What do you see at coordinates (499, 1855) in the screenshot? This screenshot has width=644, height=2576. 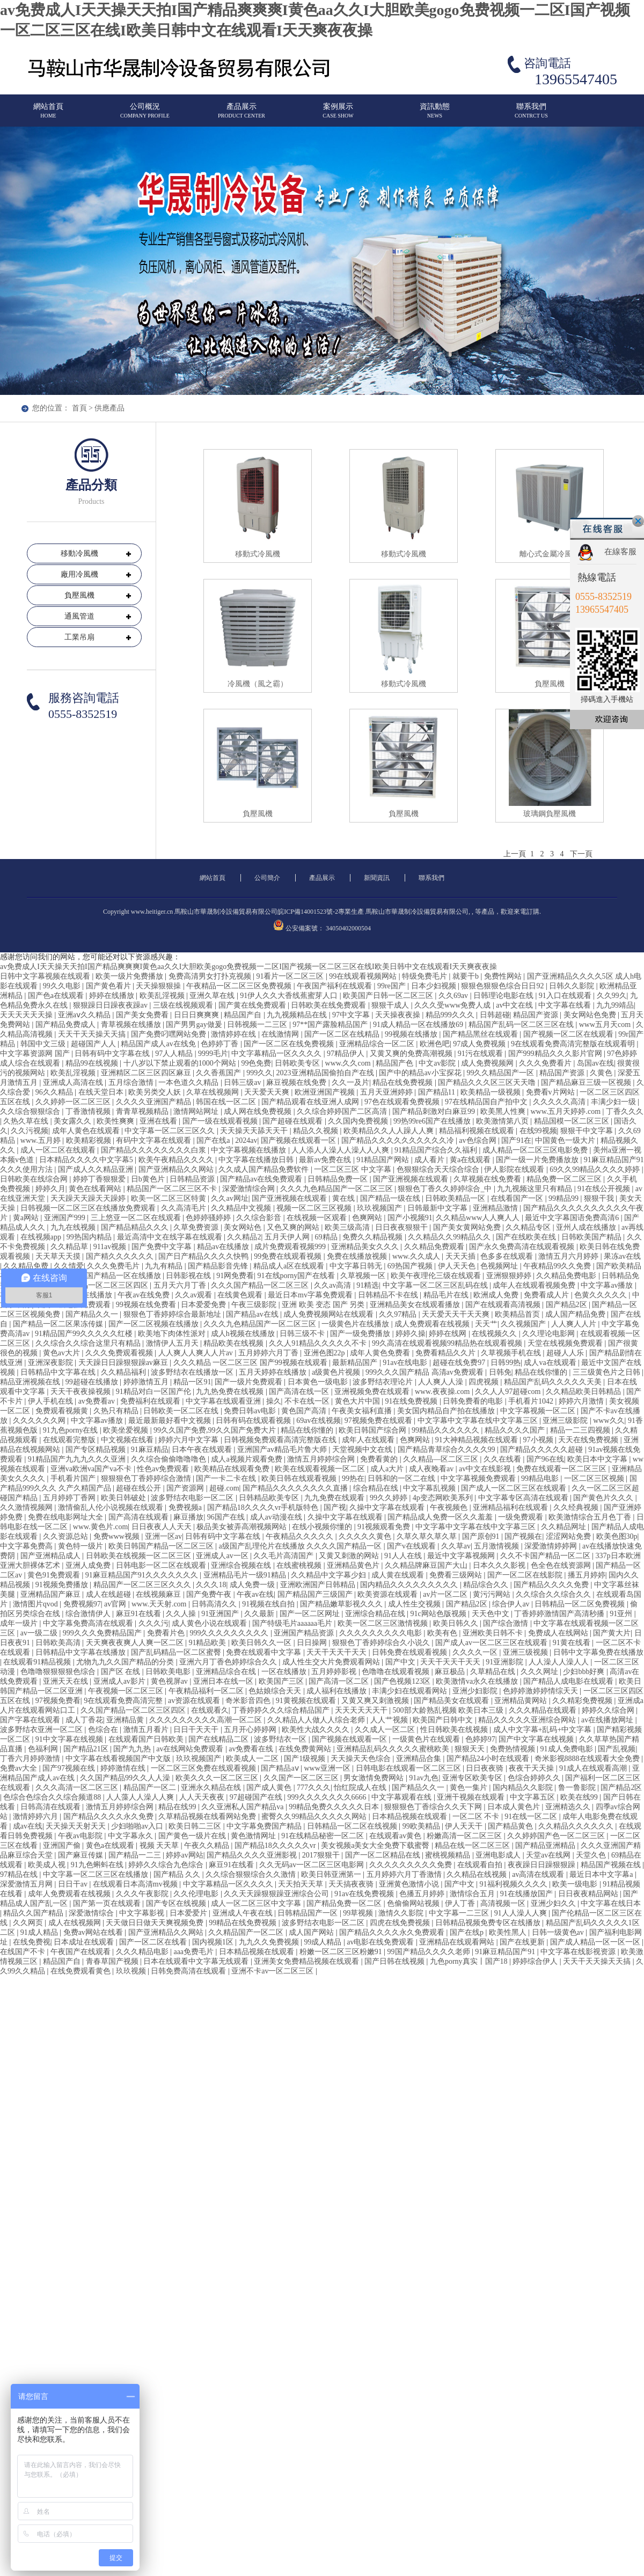 I see `亚洲电影成人` at bounding box center [499, 1855].